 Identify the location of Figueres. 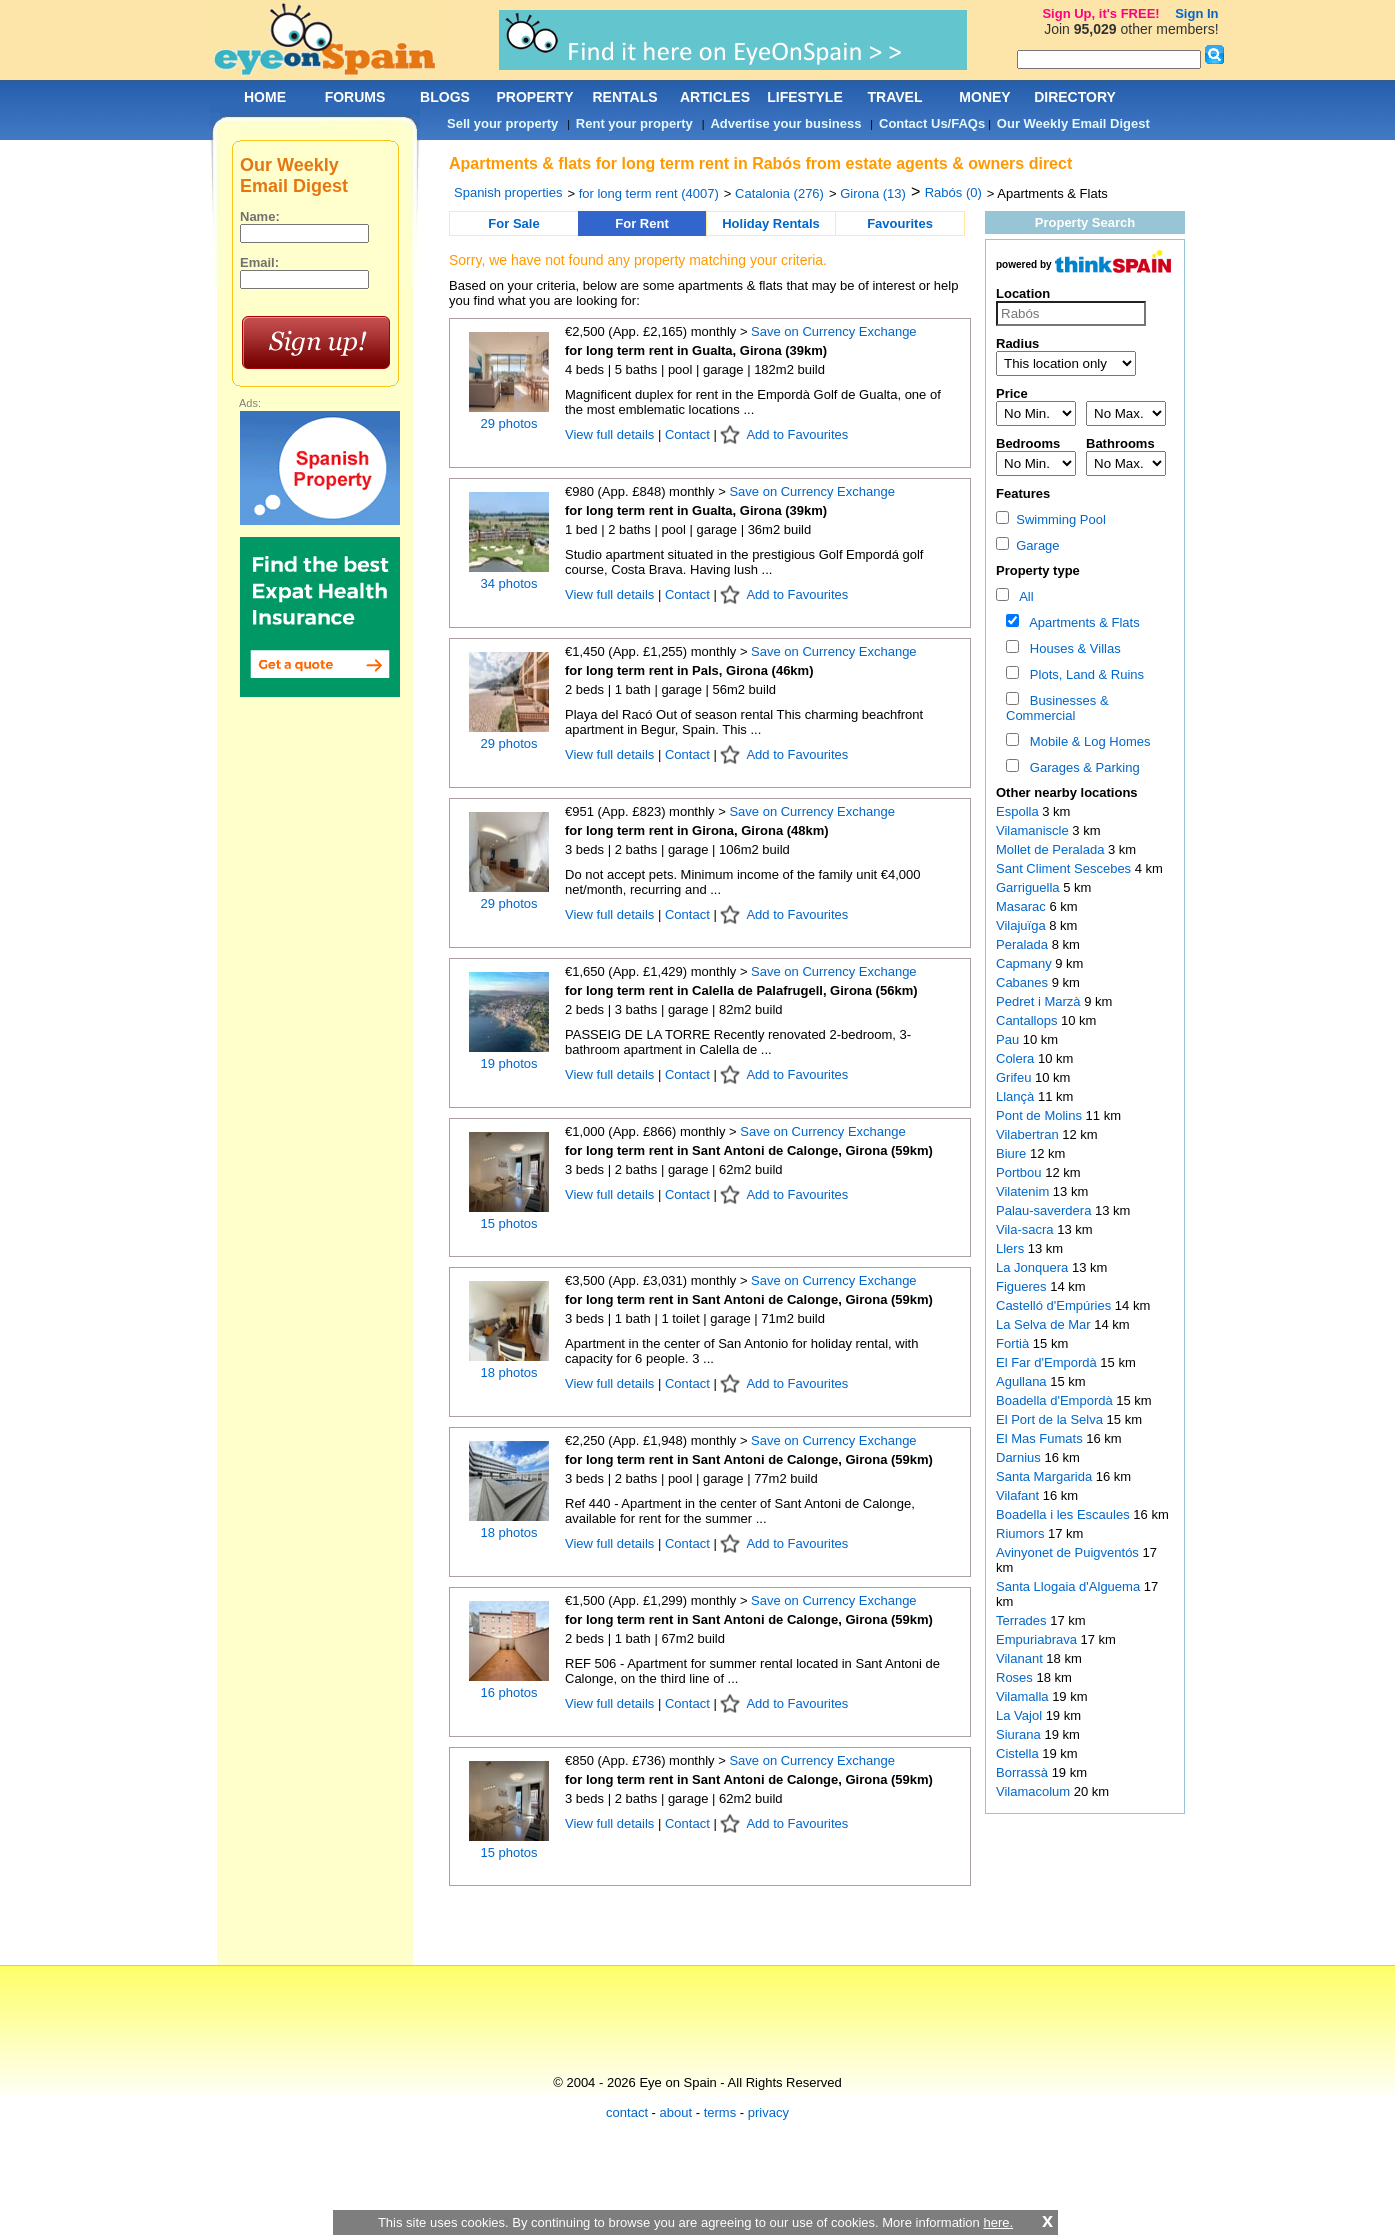
(1023, 1286).